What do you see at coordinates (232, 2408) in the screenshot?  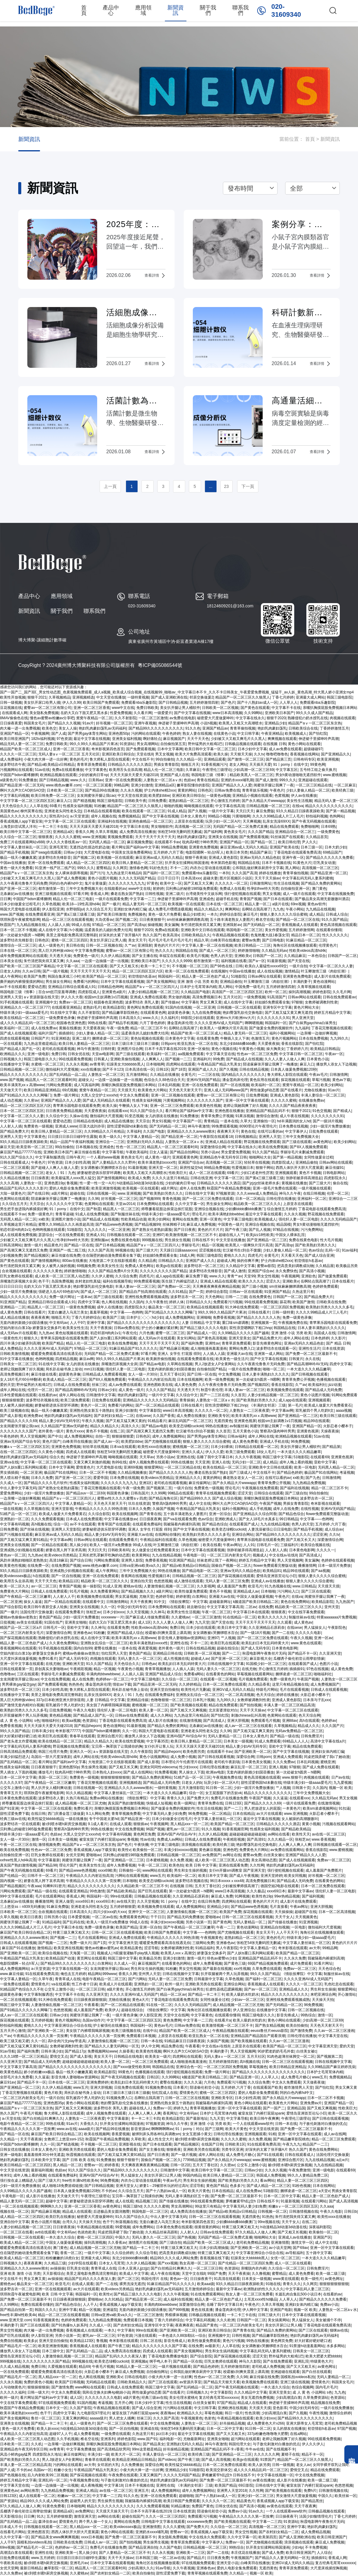 I see `亚洲欧洲在线视频` at bounding box center [232, 2408].